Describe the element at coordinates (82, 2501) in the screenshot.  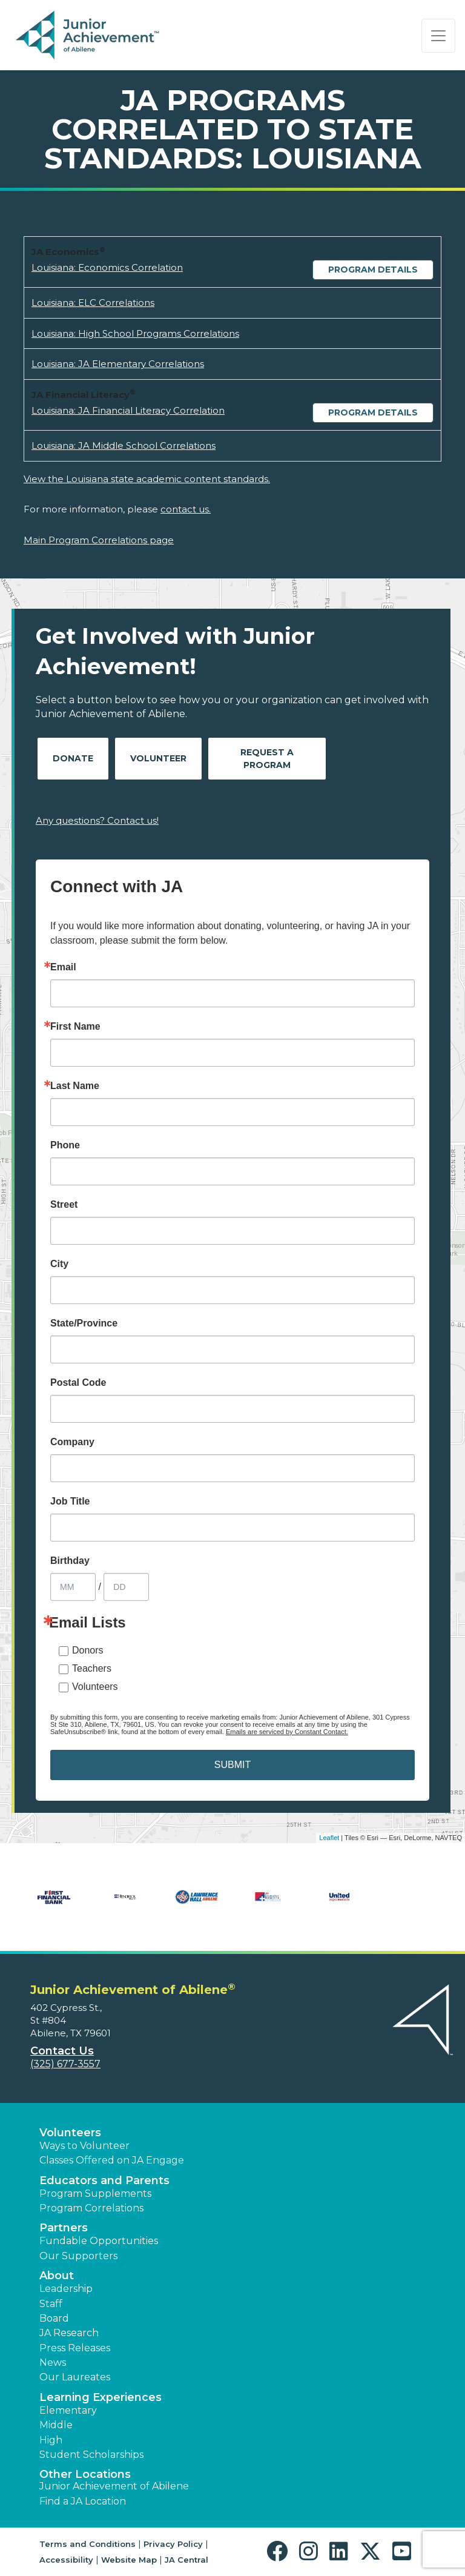
I see `Find a JA Location` at that location.